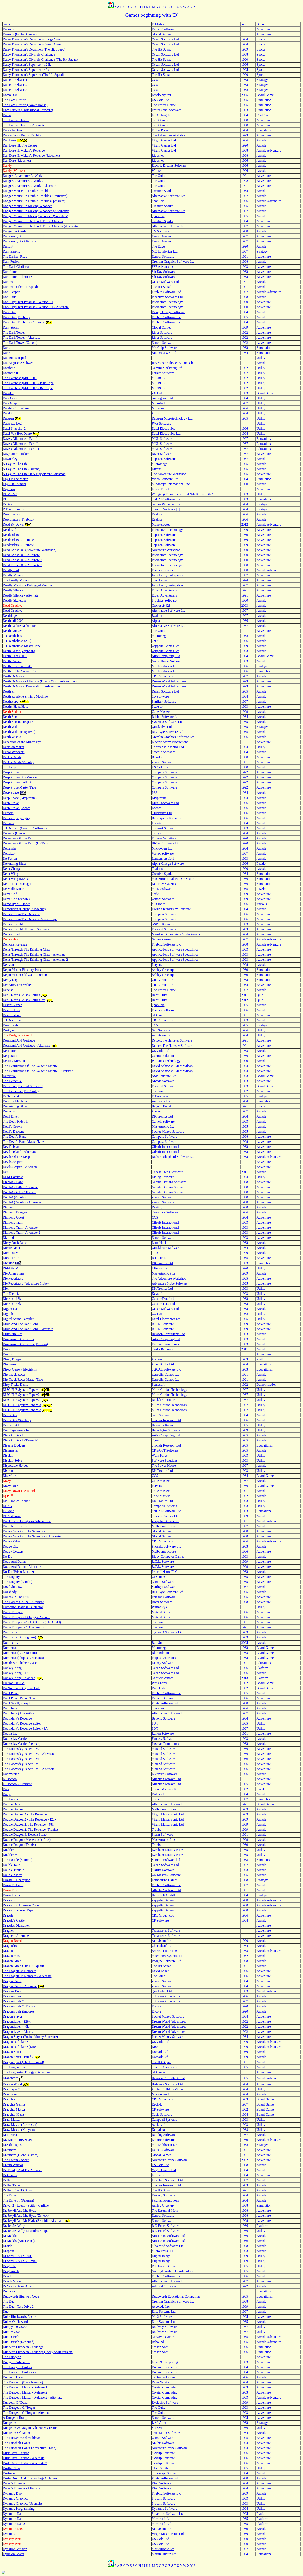  What do you see at coordinates (162, 848) in the screenshot?
I see `Mikro-Gen Ltd` at bounding box center [162, 848].